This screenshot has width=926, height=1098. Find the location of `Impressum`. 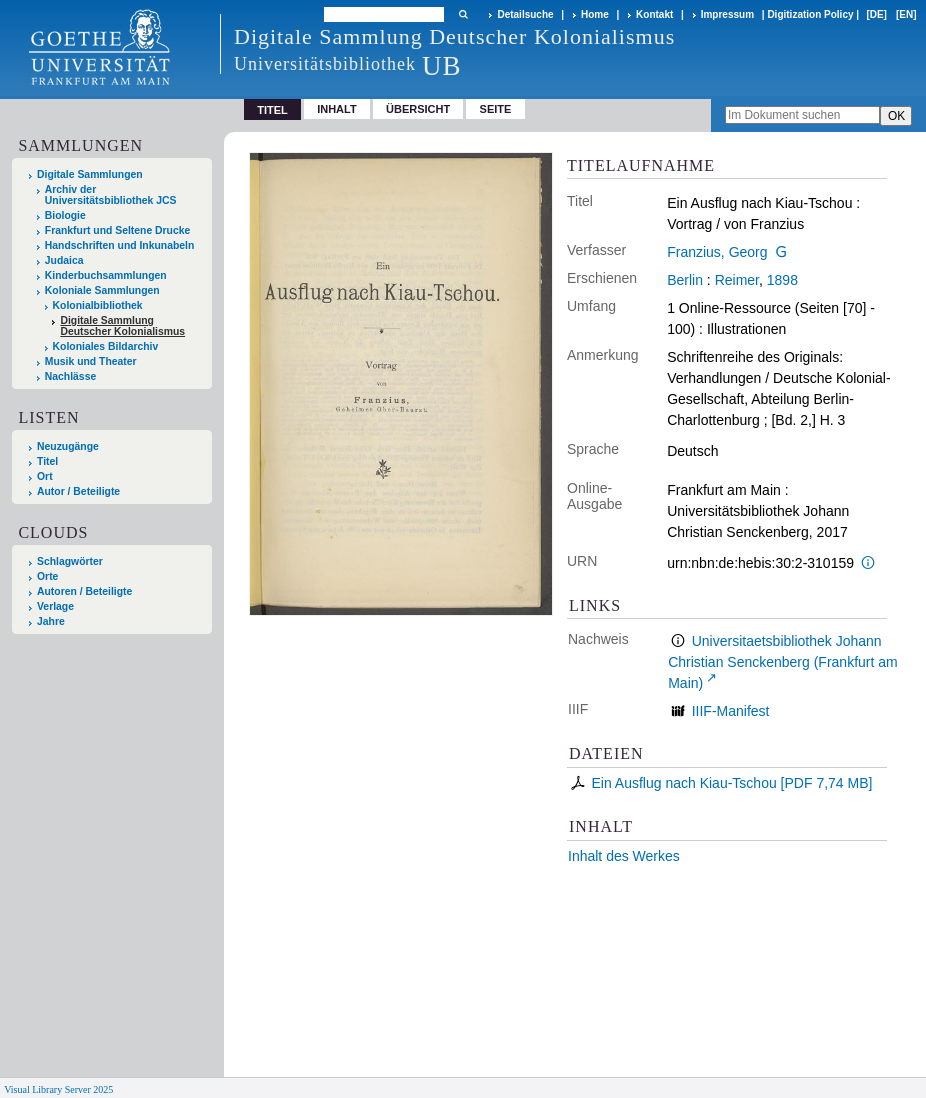

Impressum is located at coordinates (727, 14).